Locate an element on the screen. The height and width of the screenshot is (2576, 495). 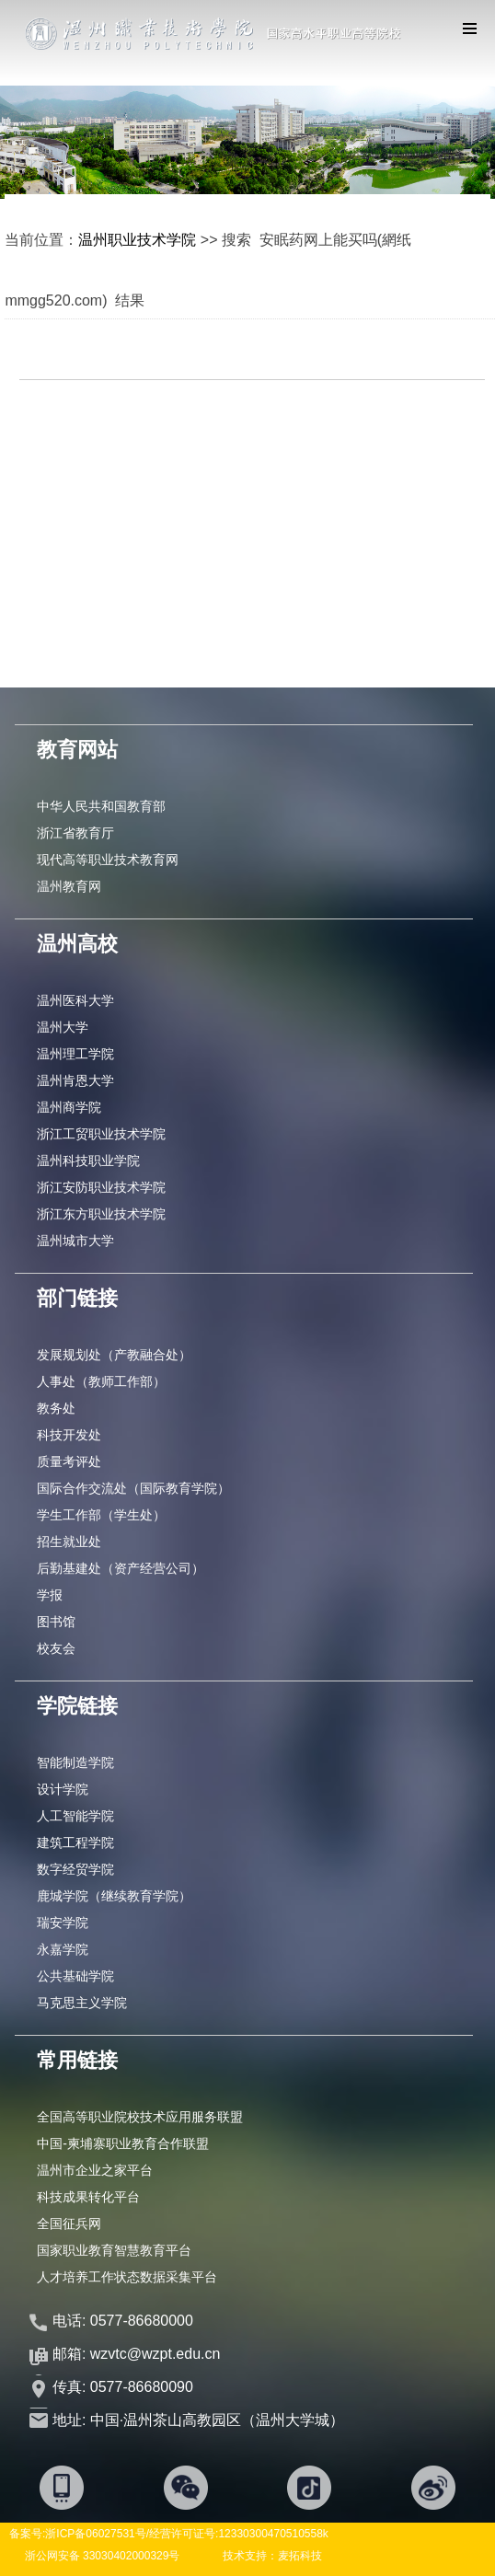
马克思主义学院 is located at coordinates (82, 2002).